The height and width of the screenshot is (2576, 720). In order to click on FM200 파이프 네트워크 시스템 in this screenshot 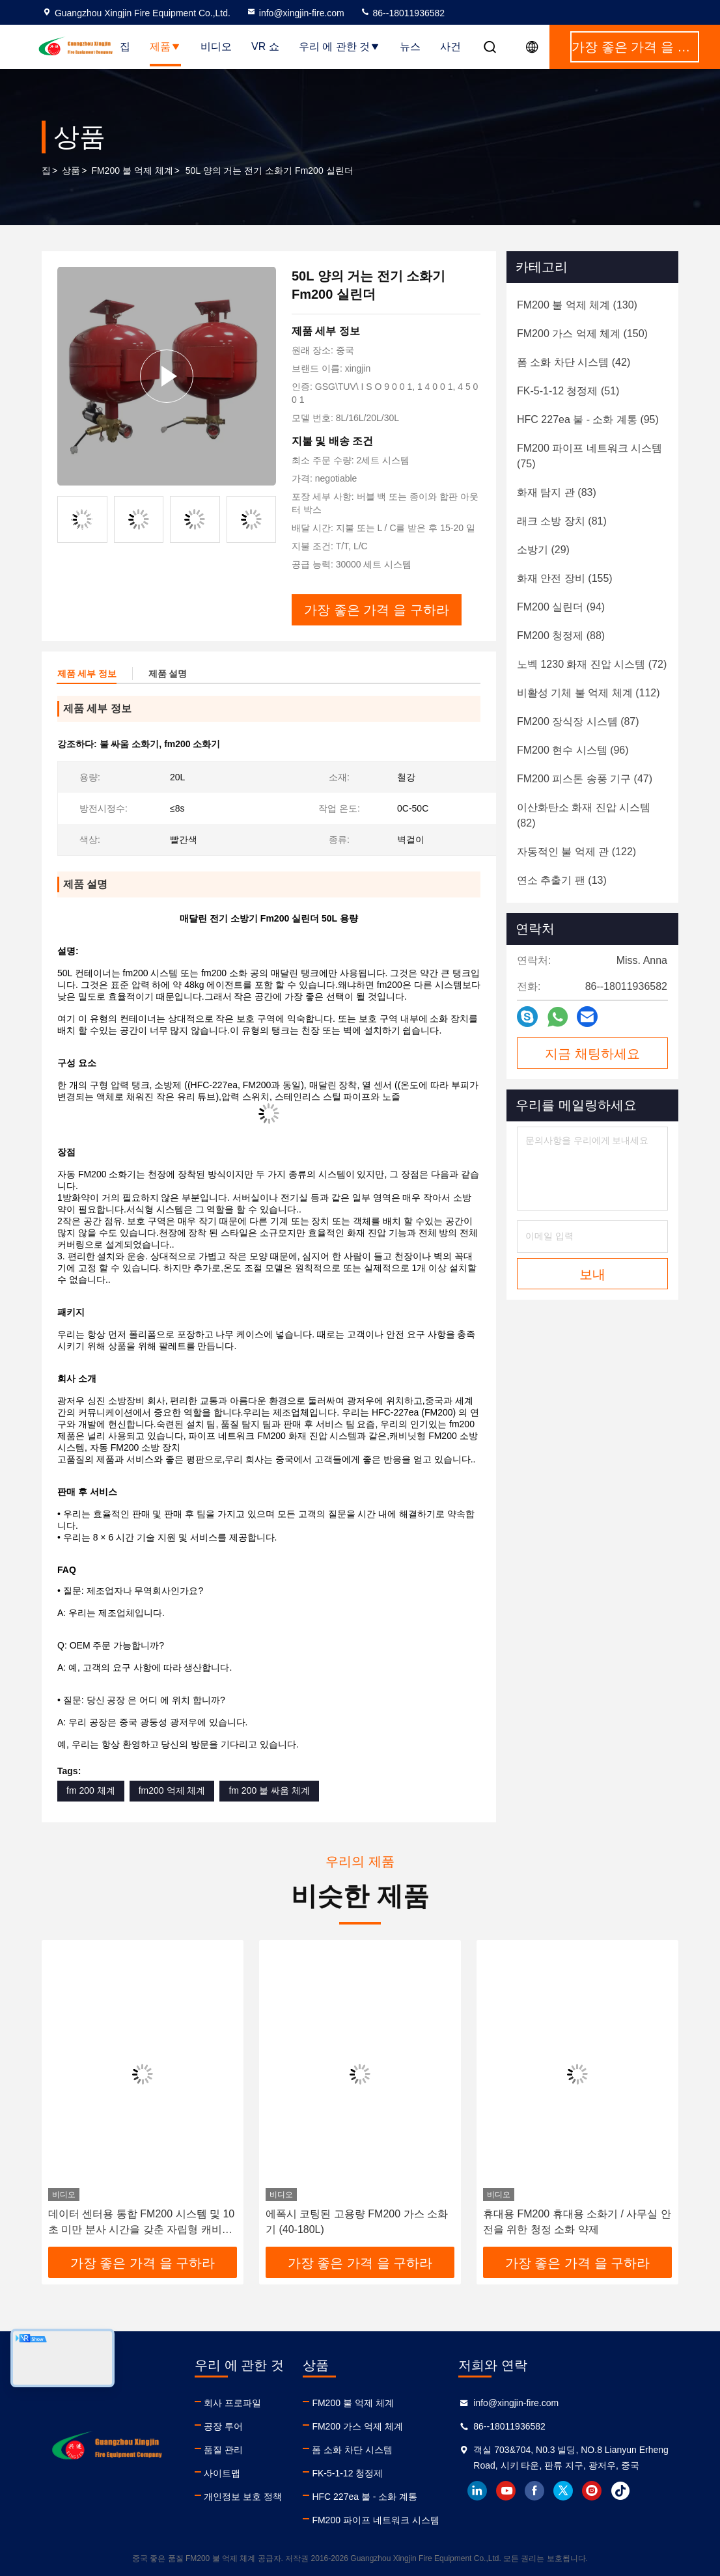, I will do `click(375, 2520)`.